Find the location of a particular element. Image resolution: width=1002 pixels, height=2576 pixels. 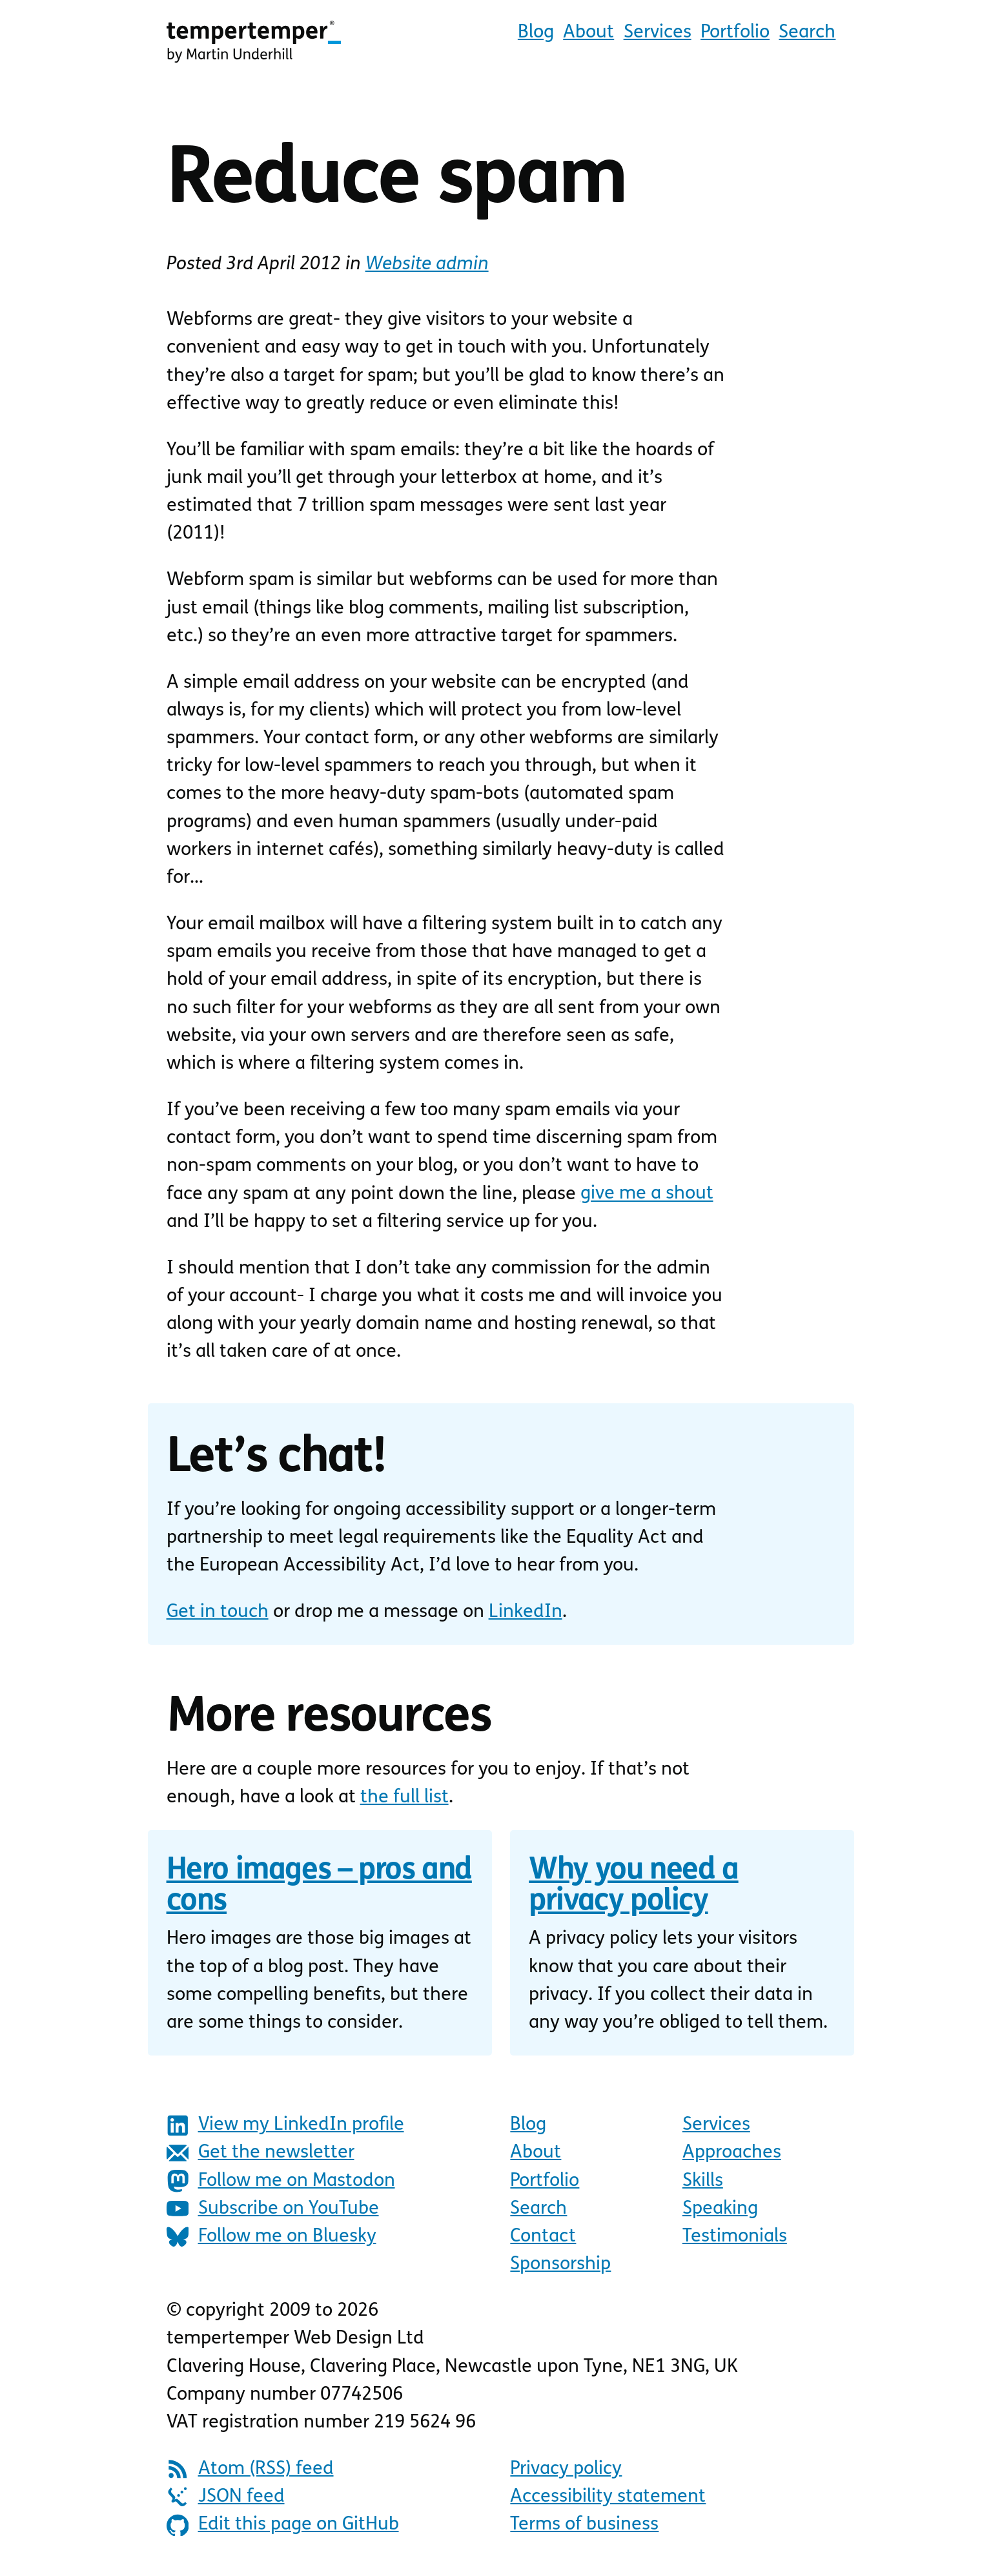

Portfolio is located at coordinates (735, 32).